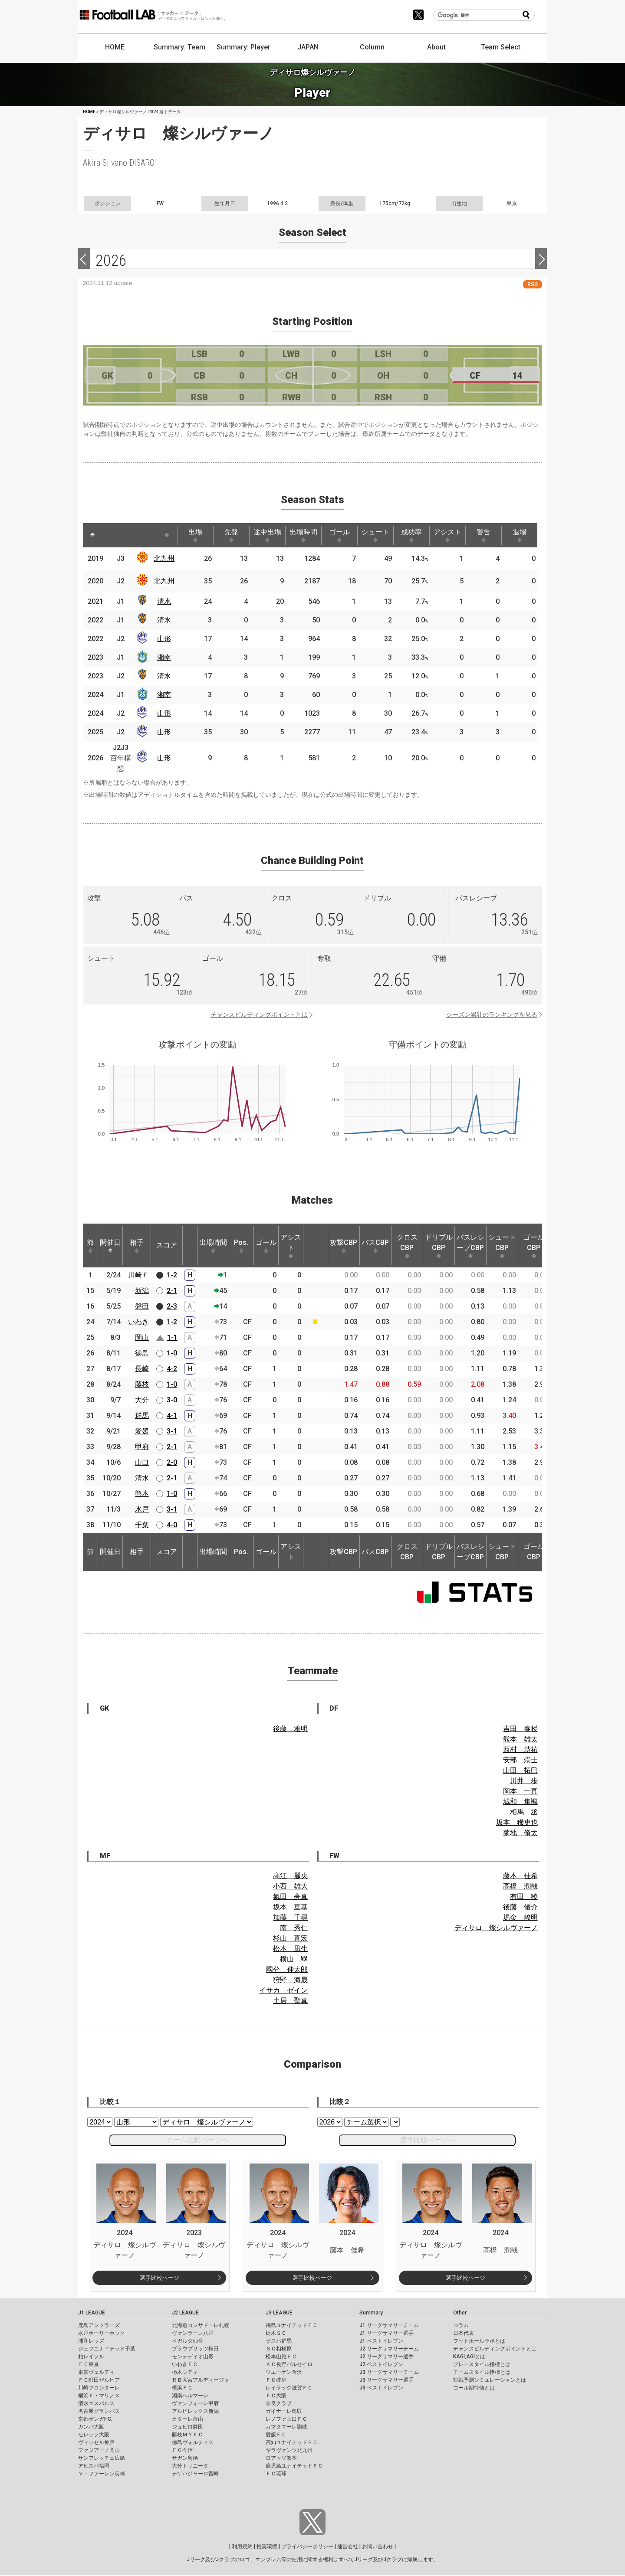  Describe the element at coordinates (195, 2349) in the screenshot. I see `ブラウブリッツ秋田` at that location.